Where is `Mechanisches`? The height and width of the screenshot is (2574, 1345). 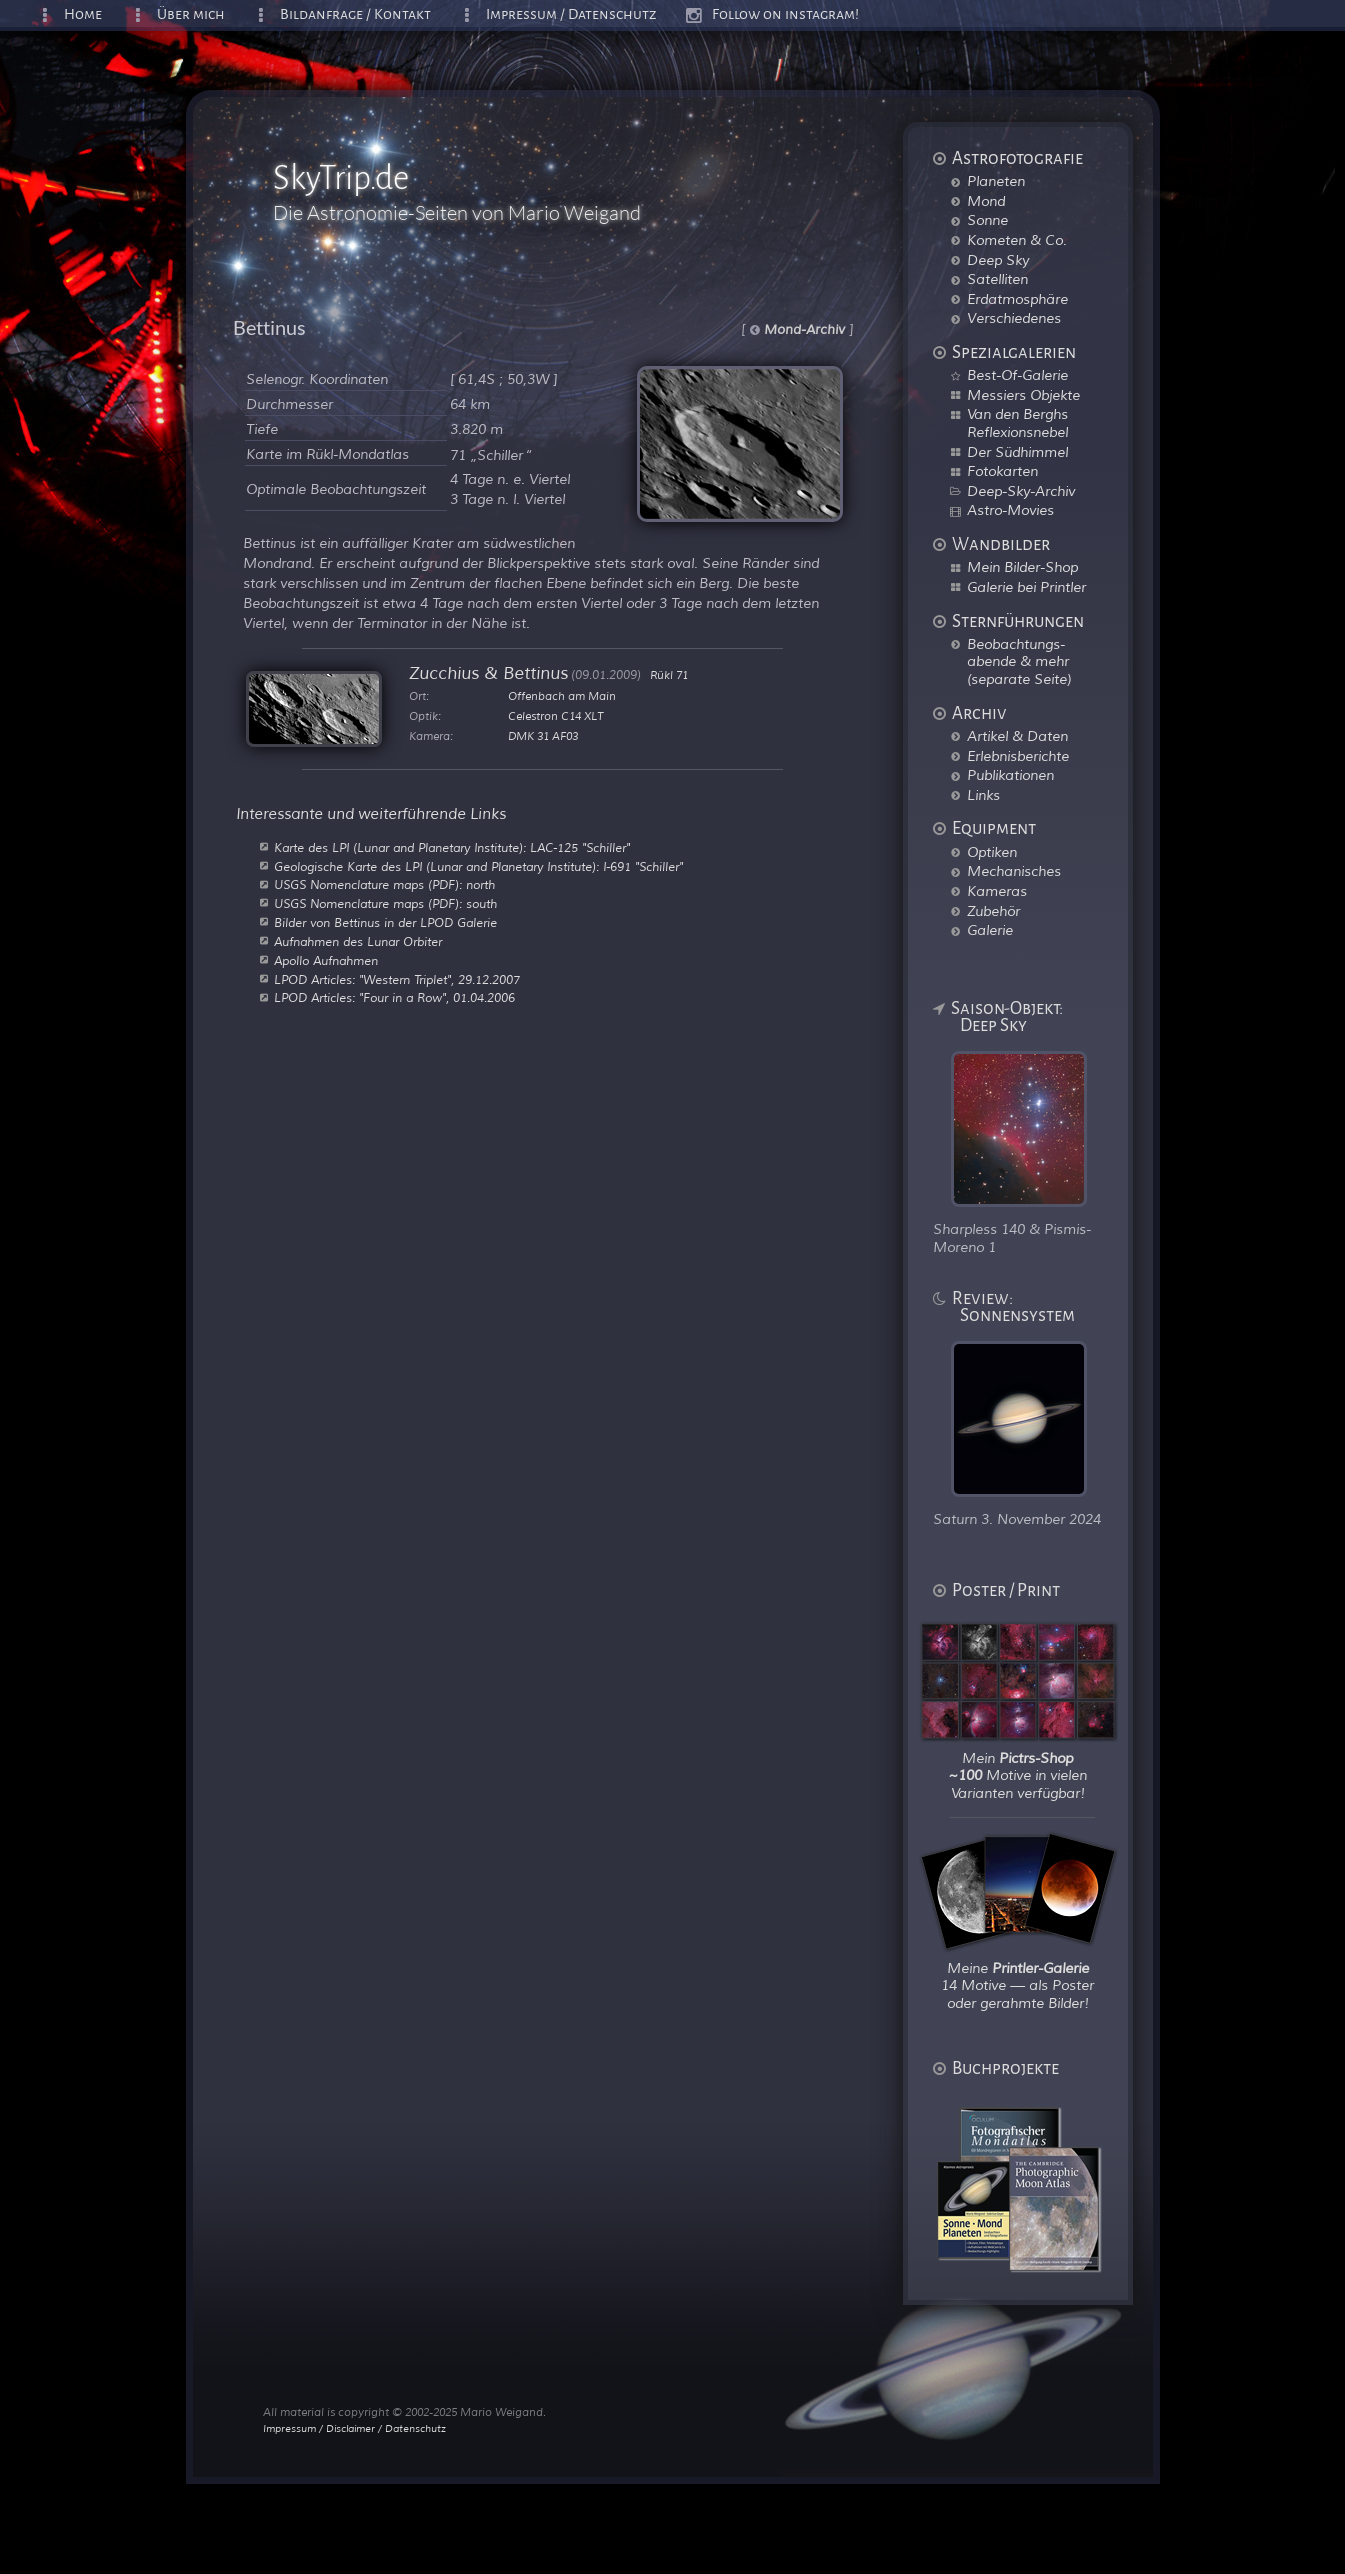 Mechanisches is located at coordinates (1014, 871).